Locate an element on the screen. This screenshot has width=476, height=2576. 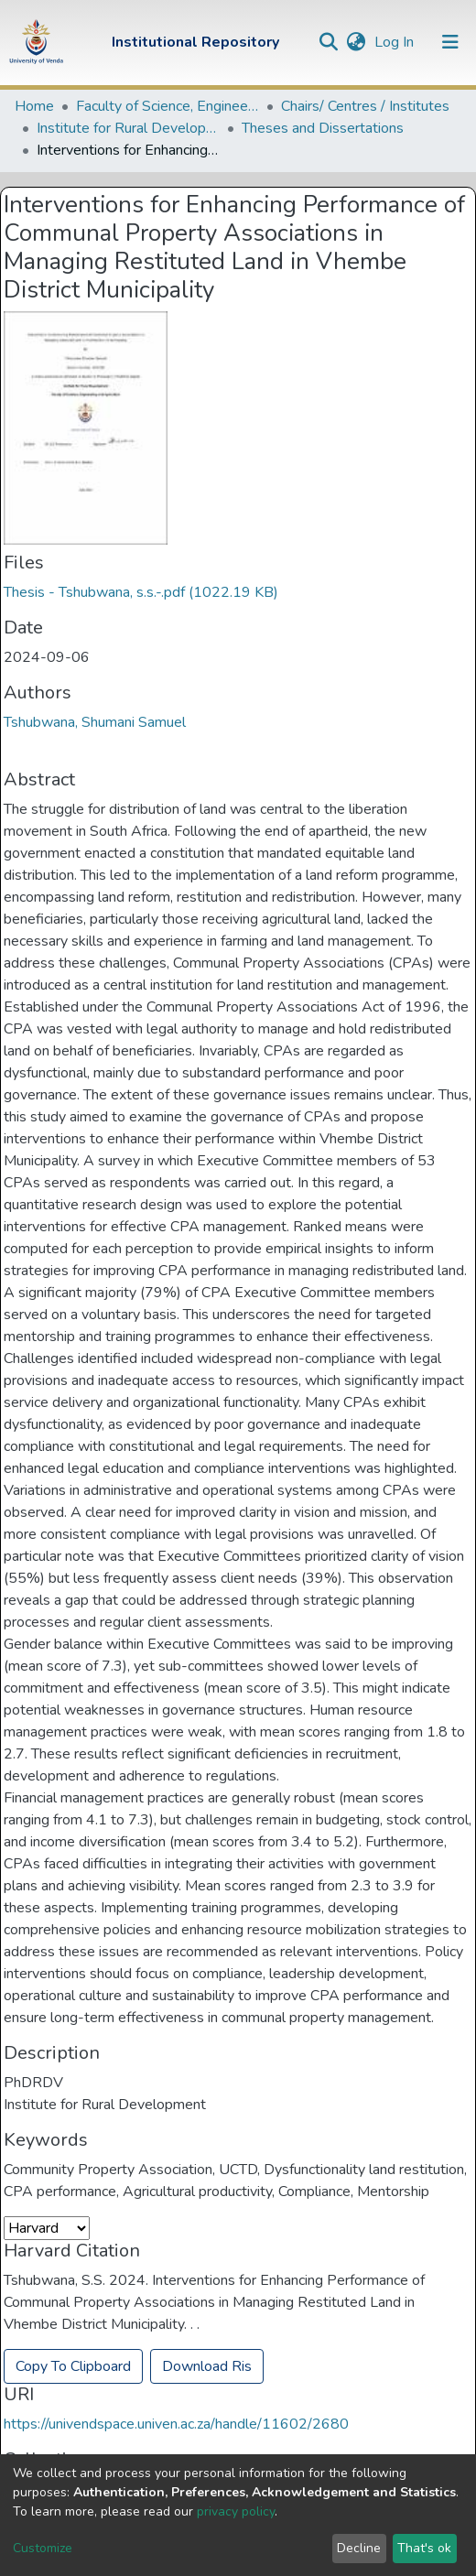
Copy To Clipboard is located at coordinates (73, 2366).